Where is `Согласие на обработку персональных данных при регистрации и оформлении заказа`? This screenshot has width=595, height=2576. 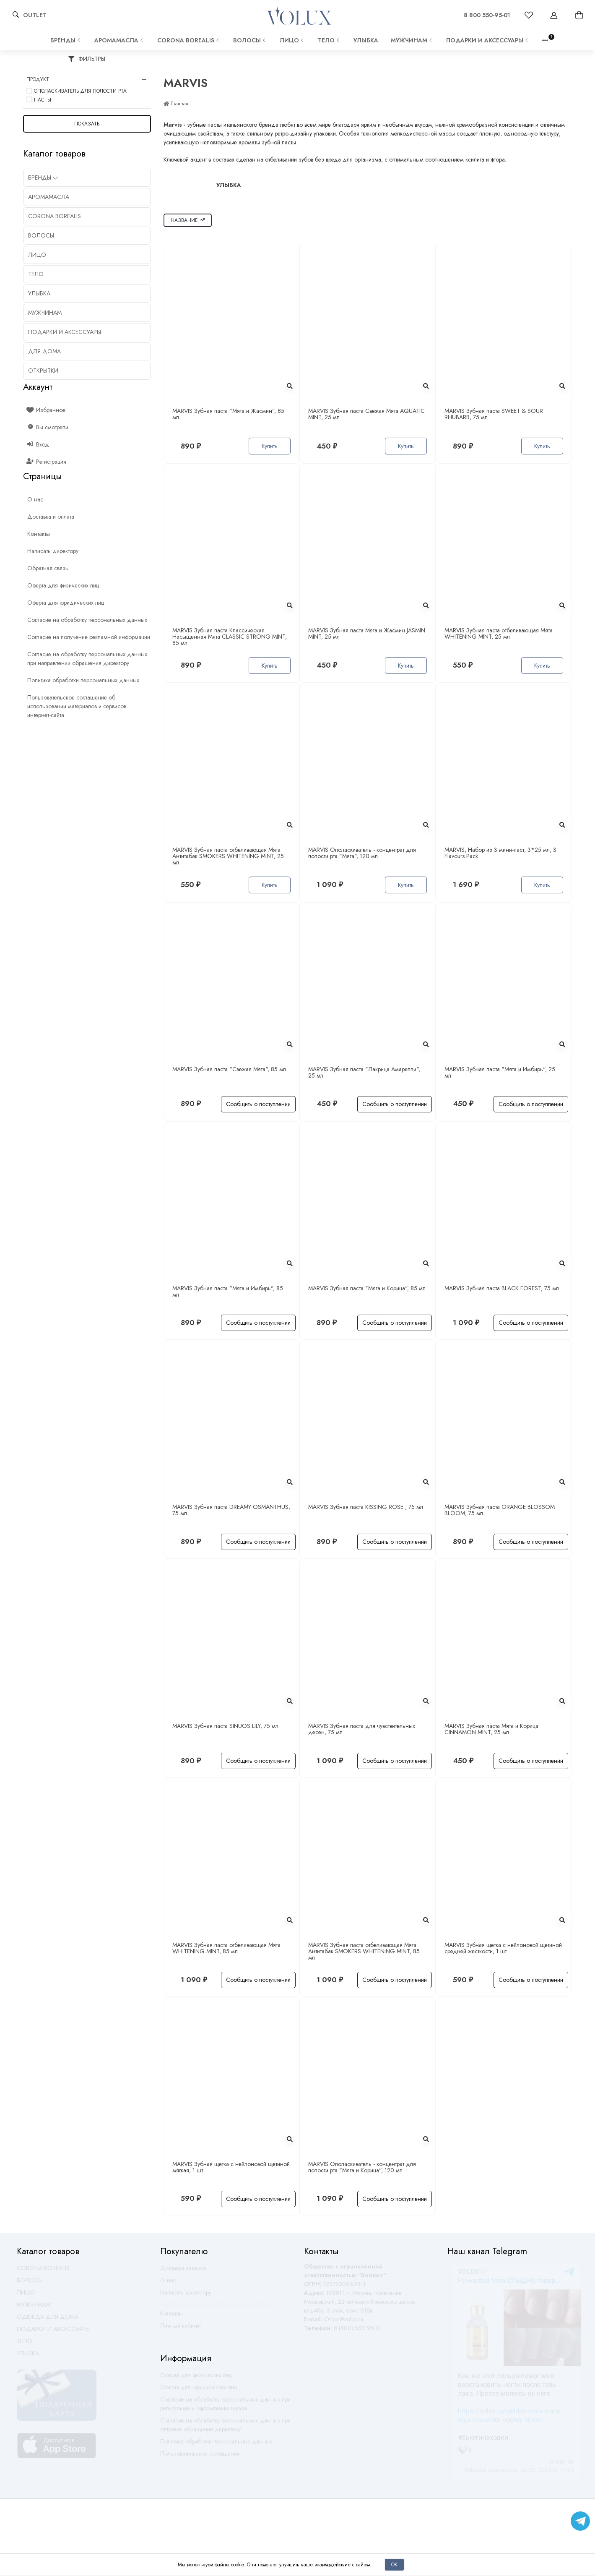
Согласие на обработку персональных данных при регистрации и оформлении заказа is located at coordinates (225, 2407).